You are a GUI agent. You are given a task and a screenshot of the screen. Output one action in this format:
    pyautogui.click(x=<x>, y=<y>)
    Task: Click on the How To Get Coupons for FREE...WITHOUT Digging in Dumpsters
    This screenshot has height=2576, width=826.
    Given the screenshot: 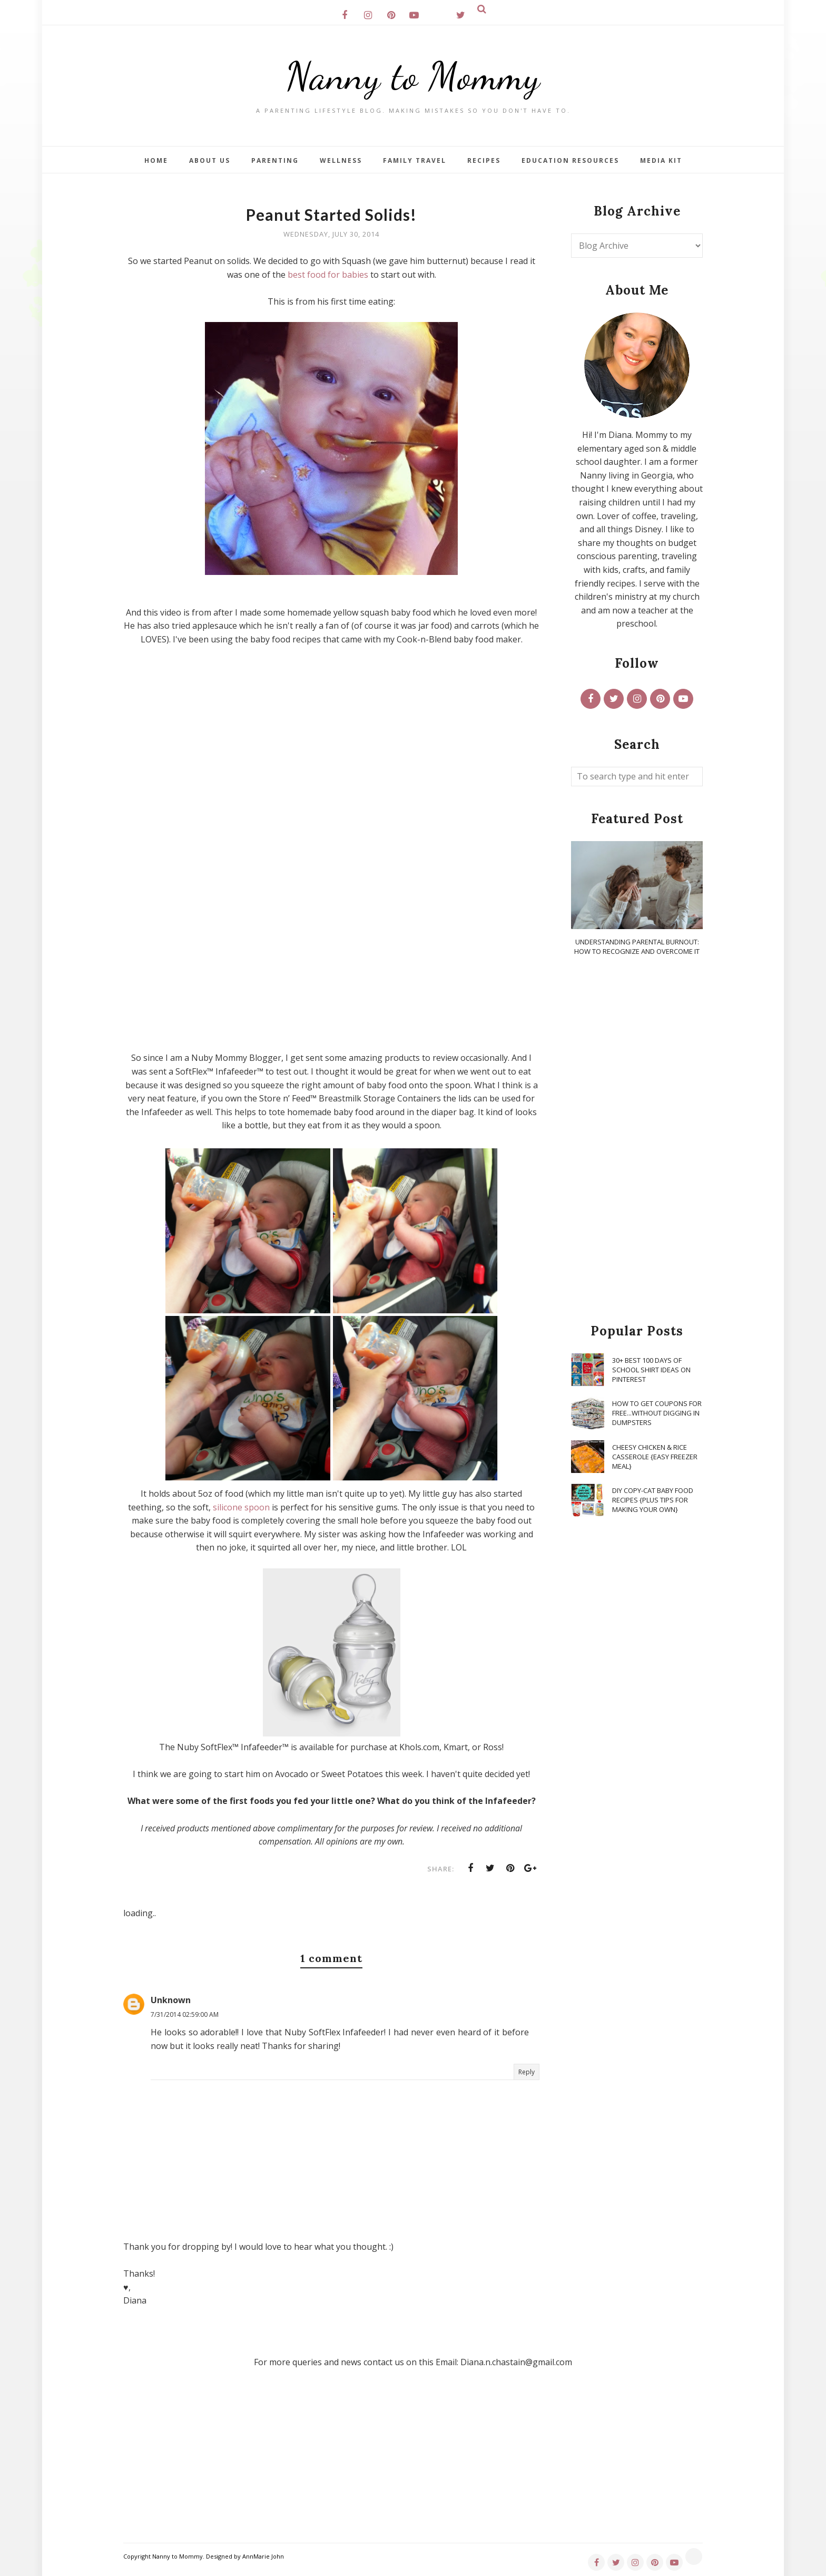 What is the action you would take?
    pyautogui.click(x=657, y=1413)
    